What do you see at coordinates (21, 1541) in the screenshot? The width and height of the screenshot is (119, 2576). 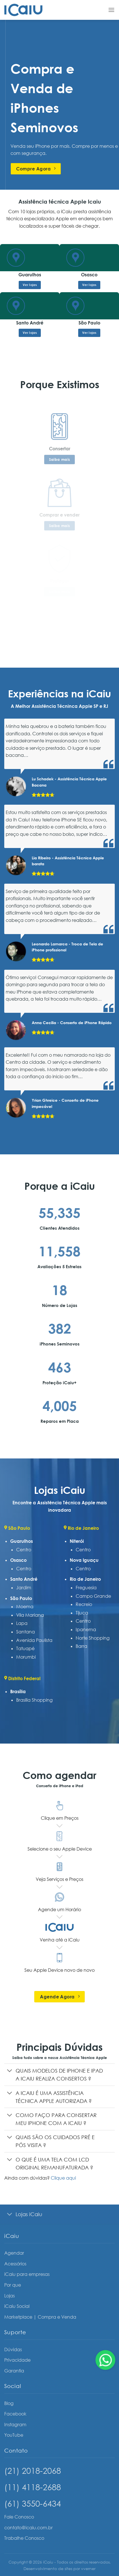 I see `Guarulhos` at bounding box center [21, 1541].